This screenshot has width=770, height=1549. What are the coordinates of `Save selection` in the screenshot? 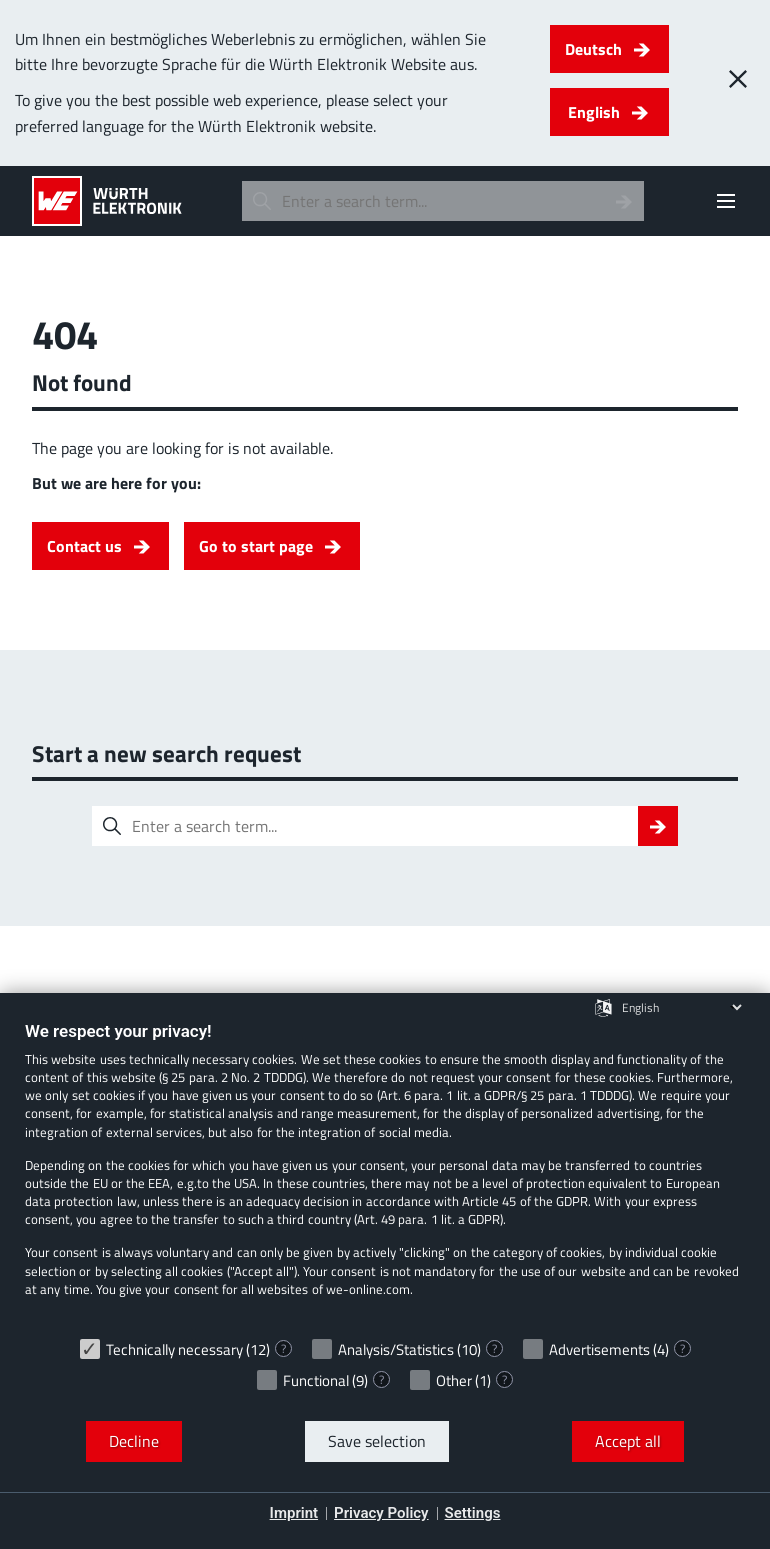 It's located at (377, 1441).